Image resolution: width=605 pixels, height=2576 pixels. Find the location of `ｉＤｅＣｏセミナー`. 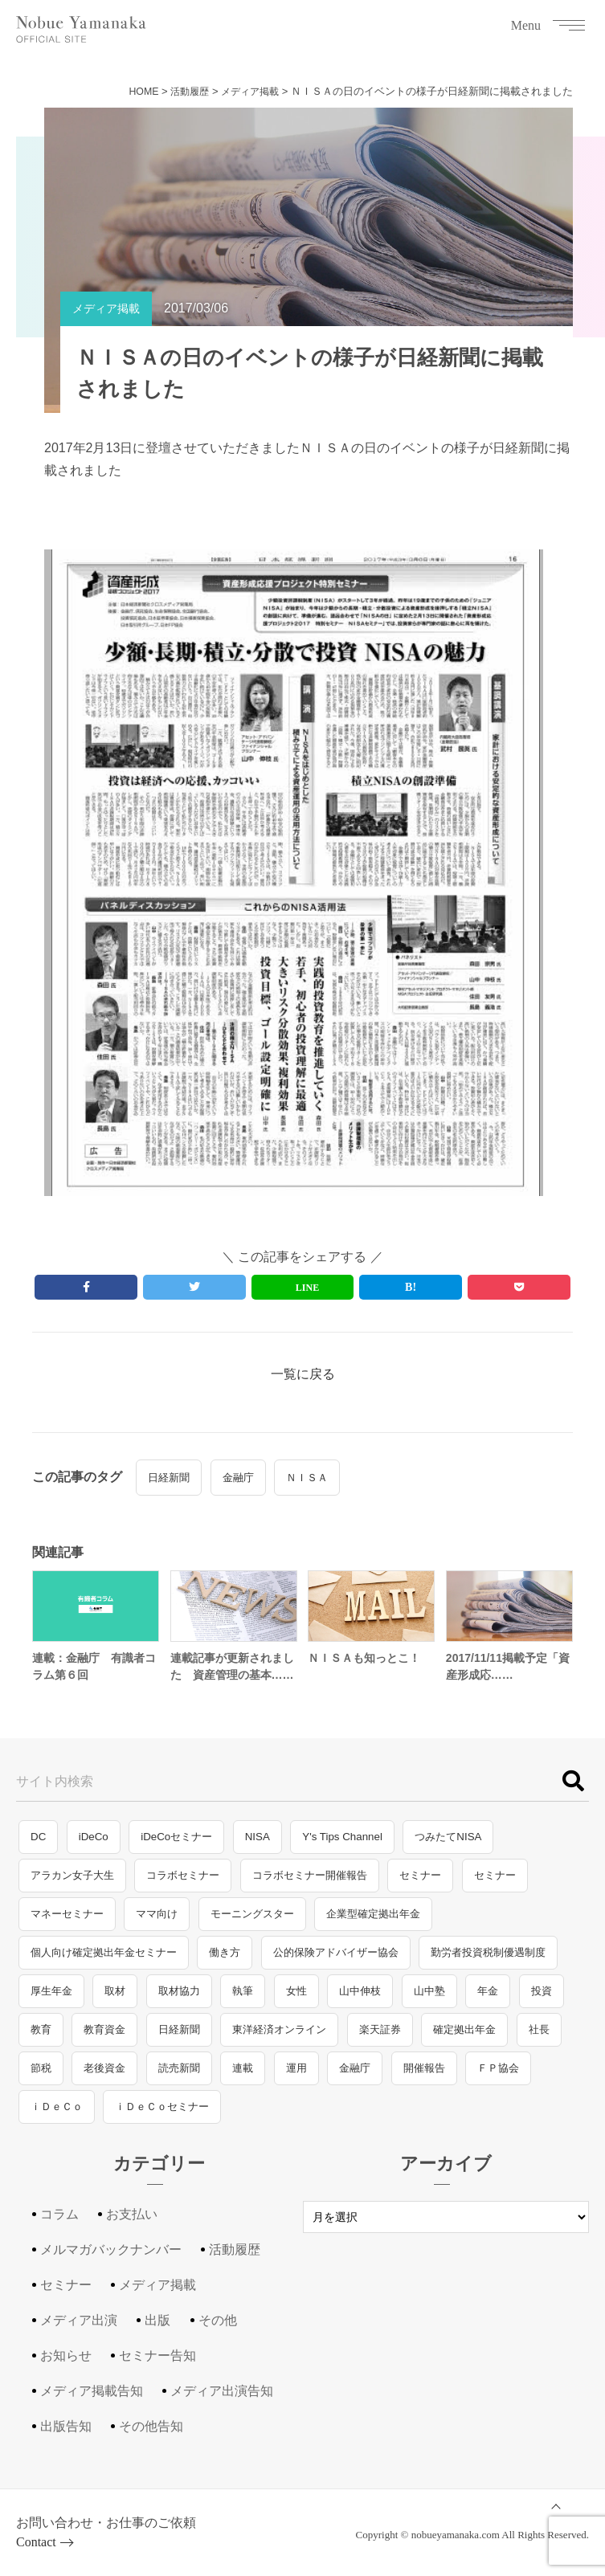

ｉＤｅＣｏセミナー is located at coordinates (162, 2115).